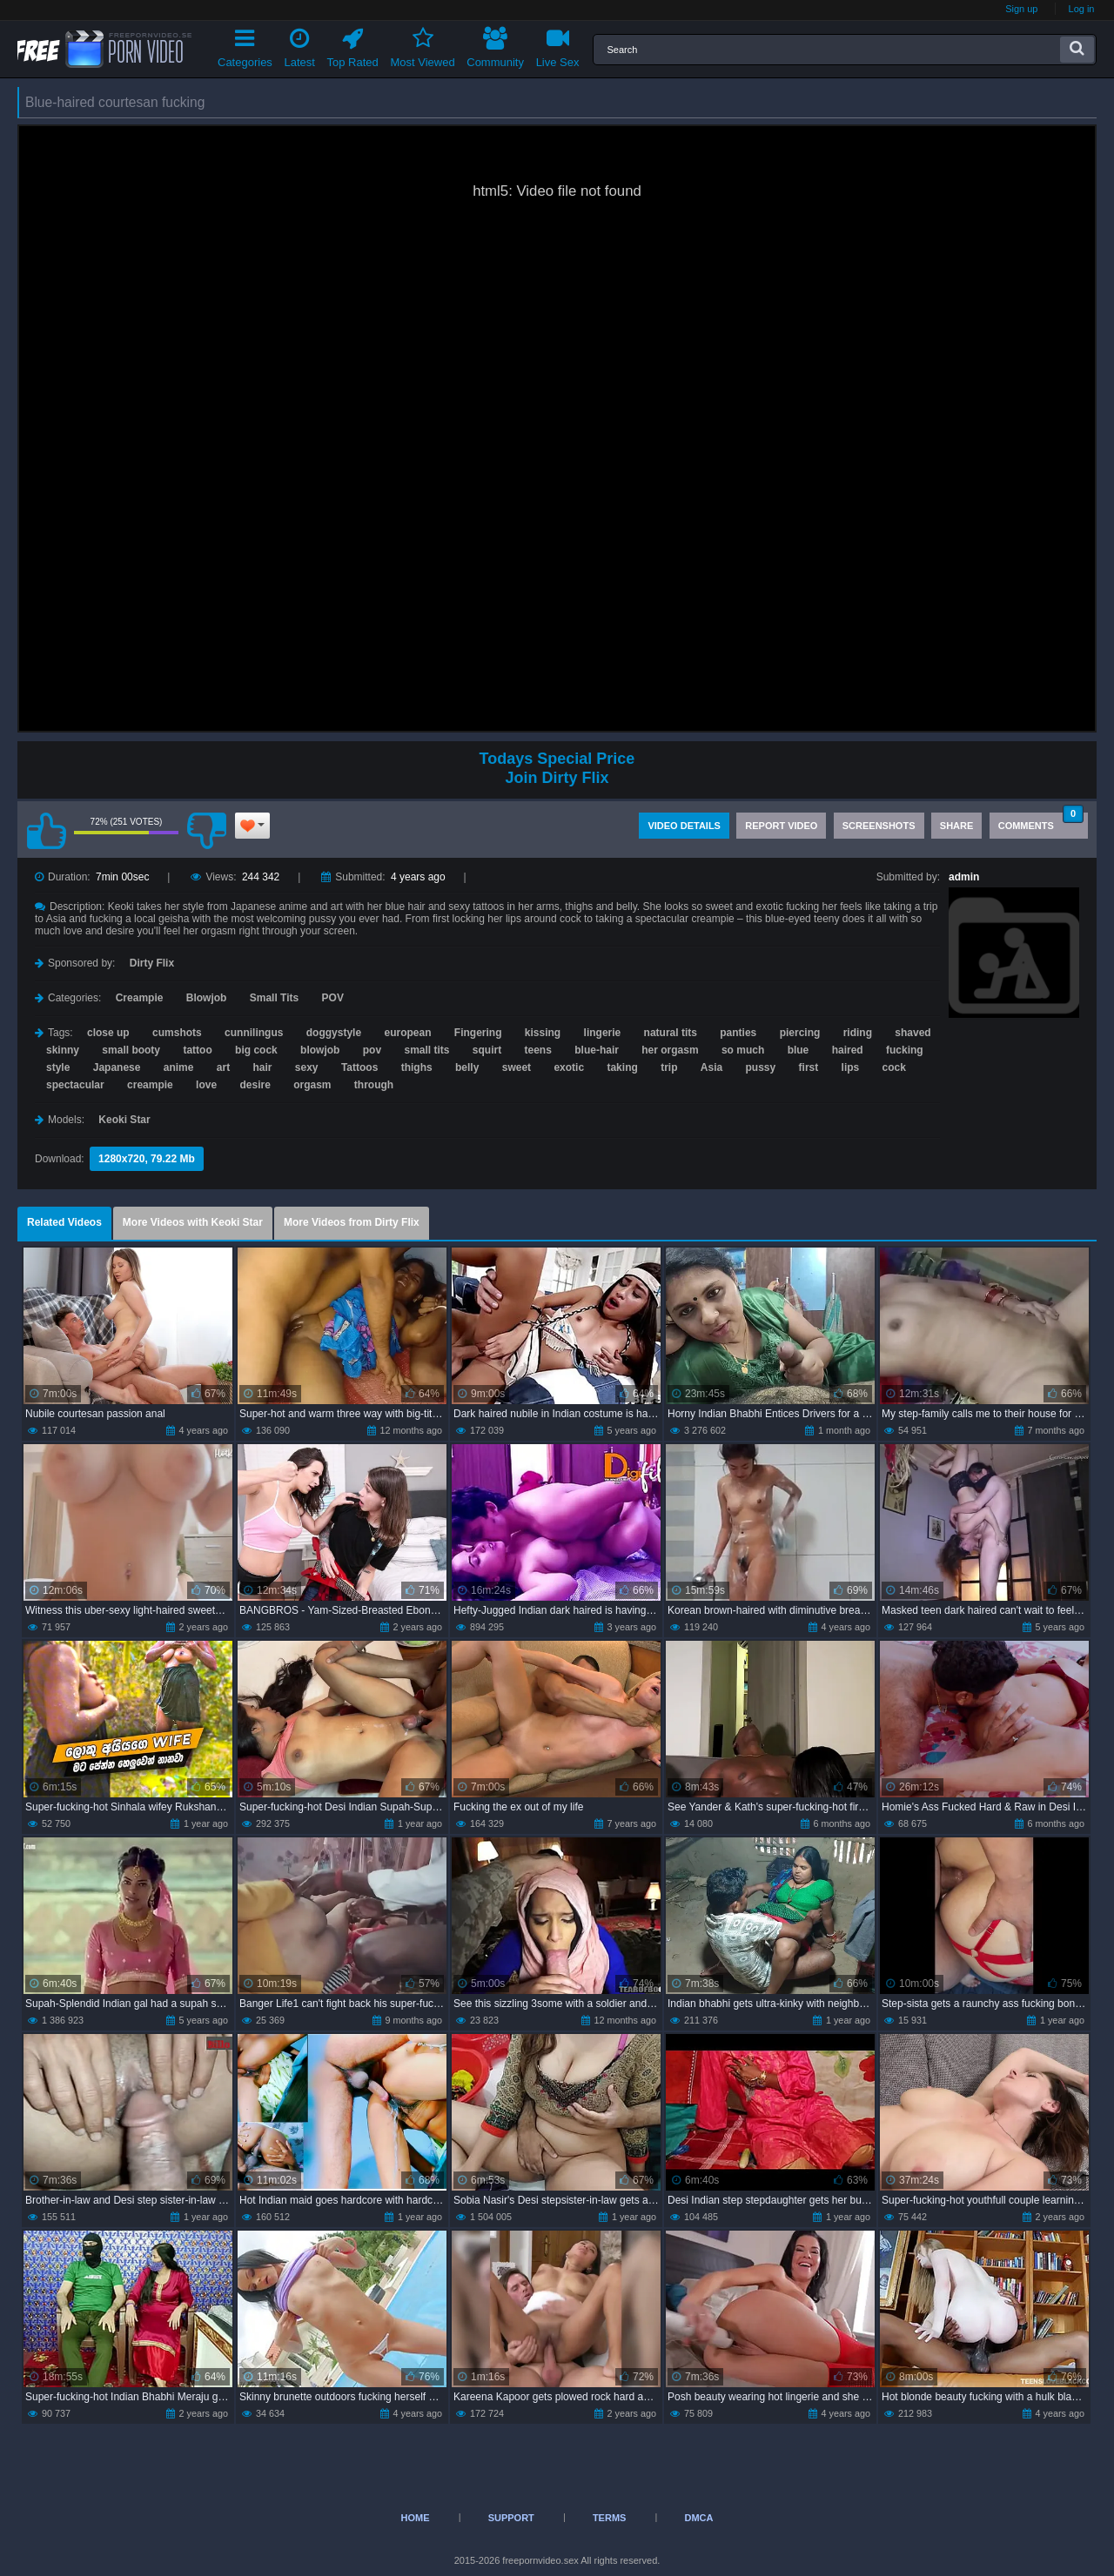  What do you see at coordinates (140, 998) in the screenshot?
I see `Creampie` at bounding box center [140, 998].